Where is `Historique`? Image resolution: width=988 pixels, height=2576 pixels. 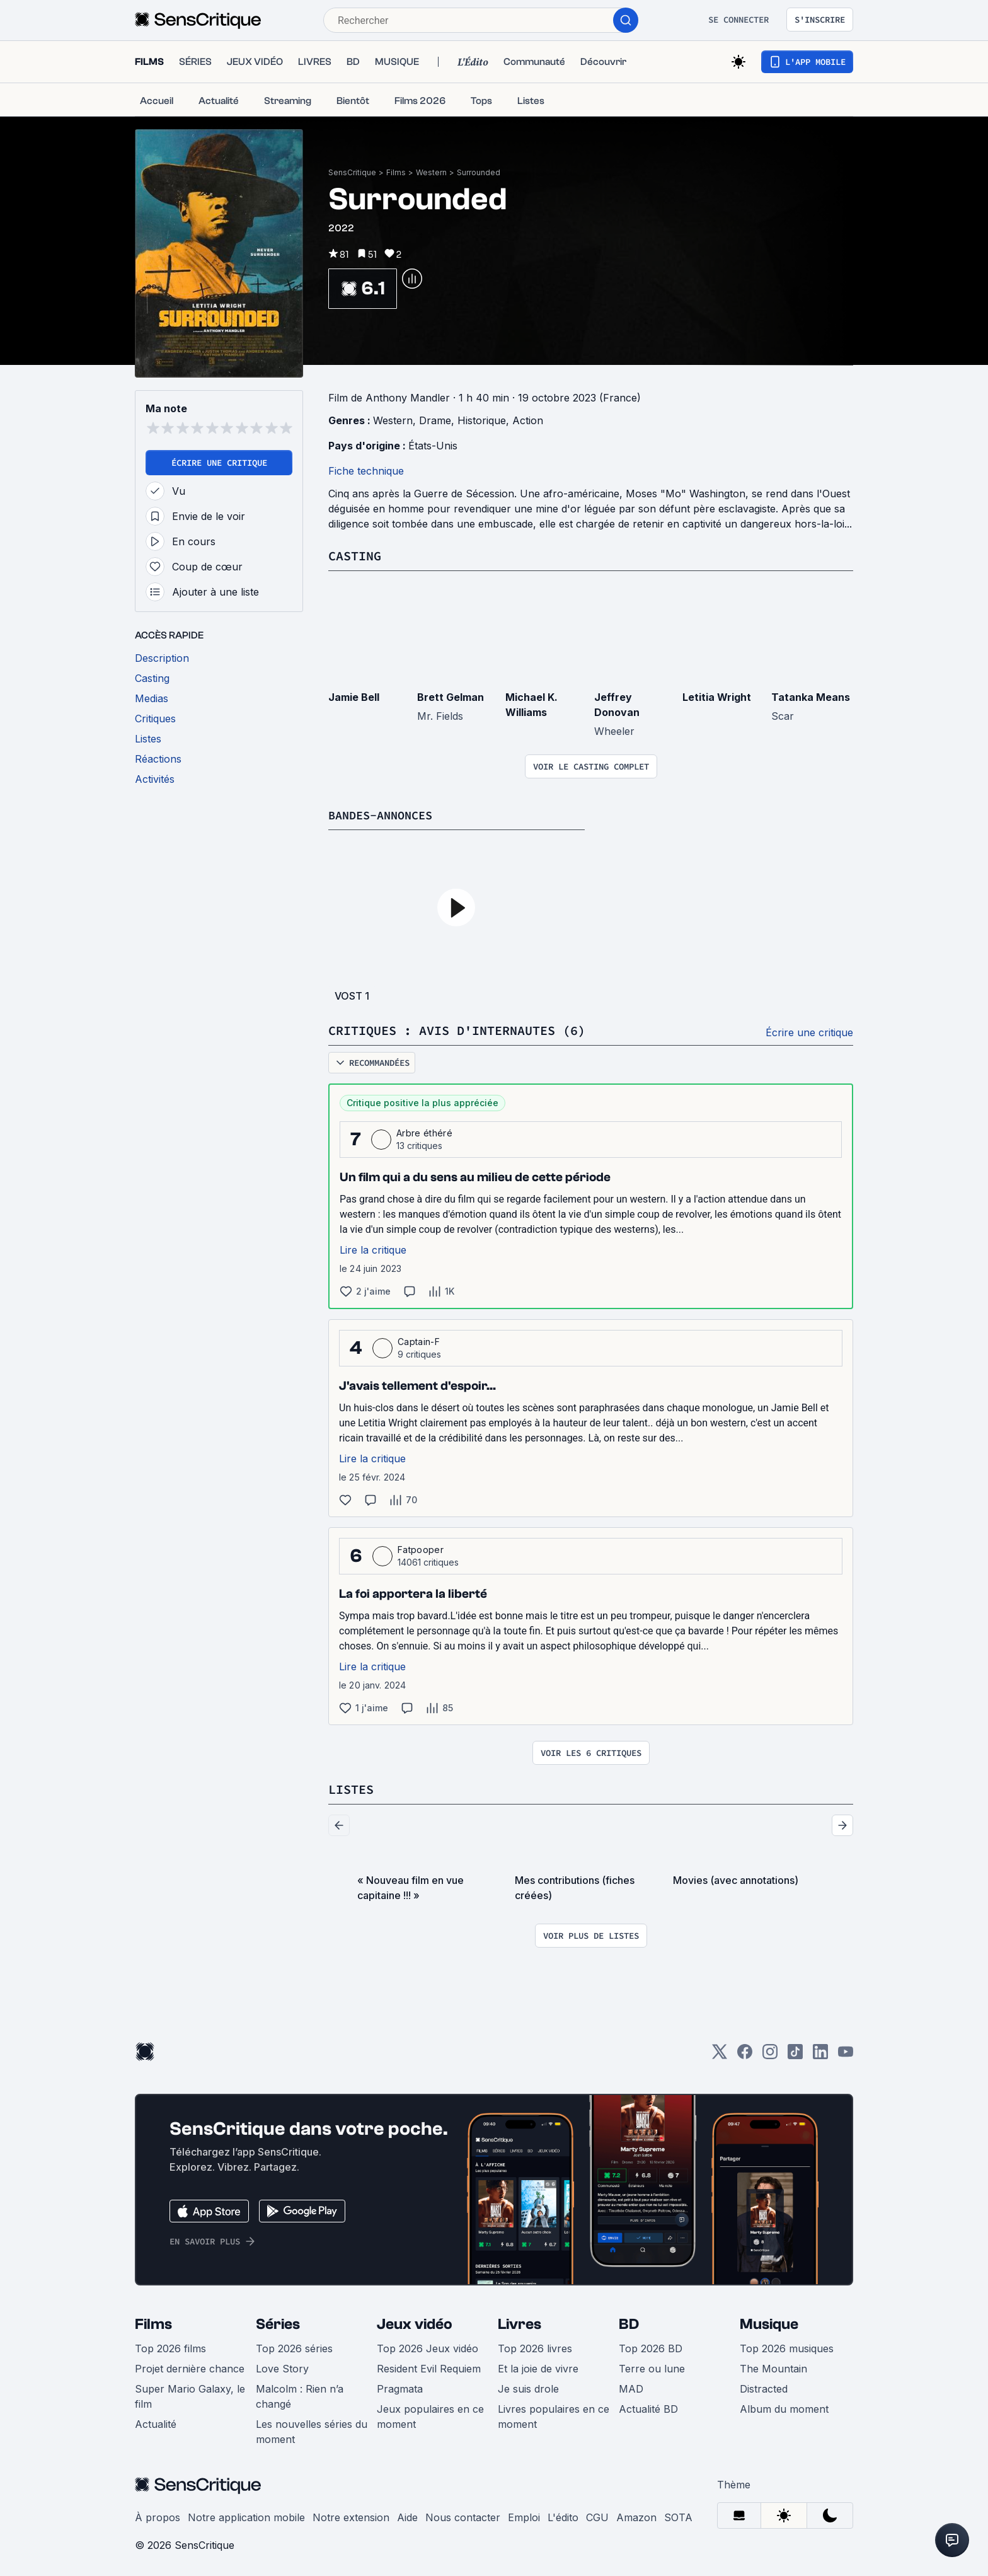
Historique is located at coordinates (481, 420).